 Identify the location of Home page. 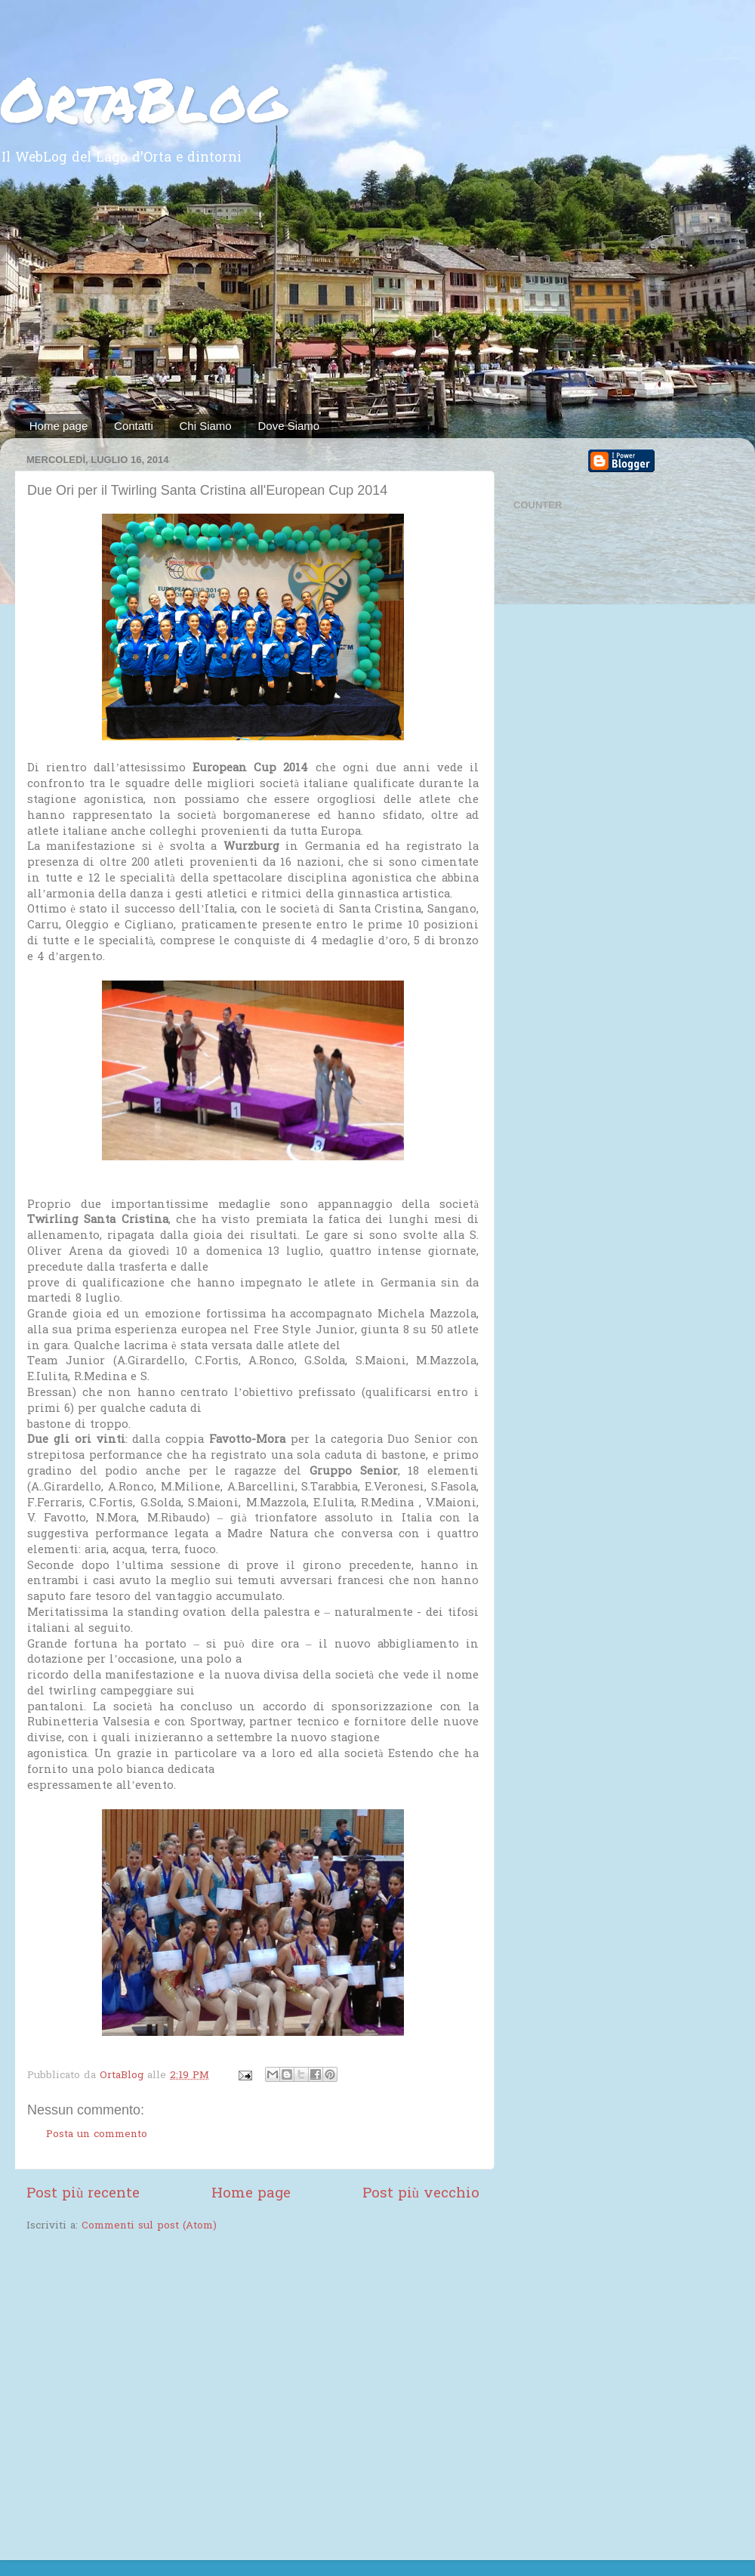
(58, 425).